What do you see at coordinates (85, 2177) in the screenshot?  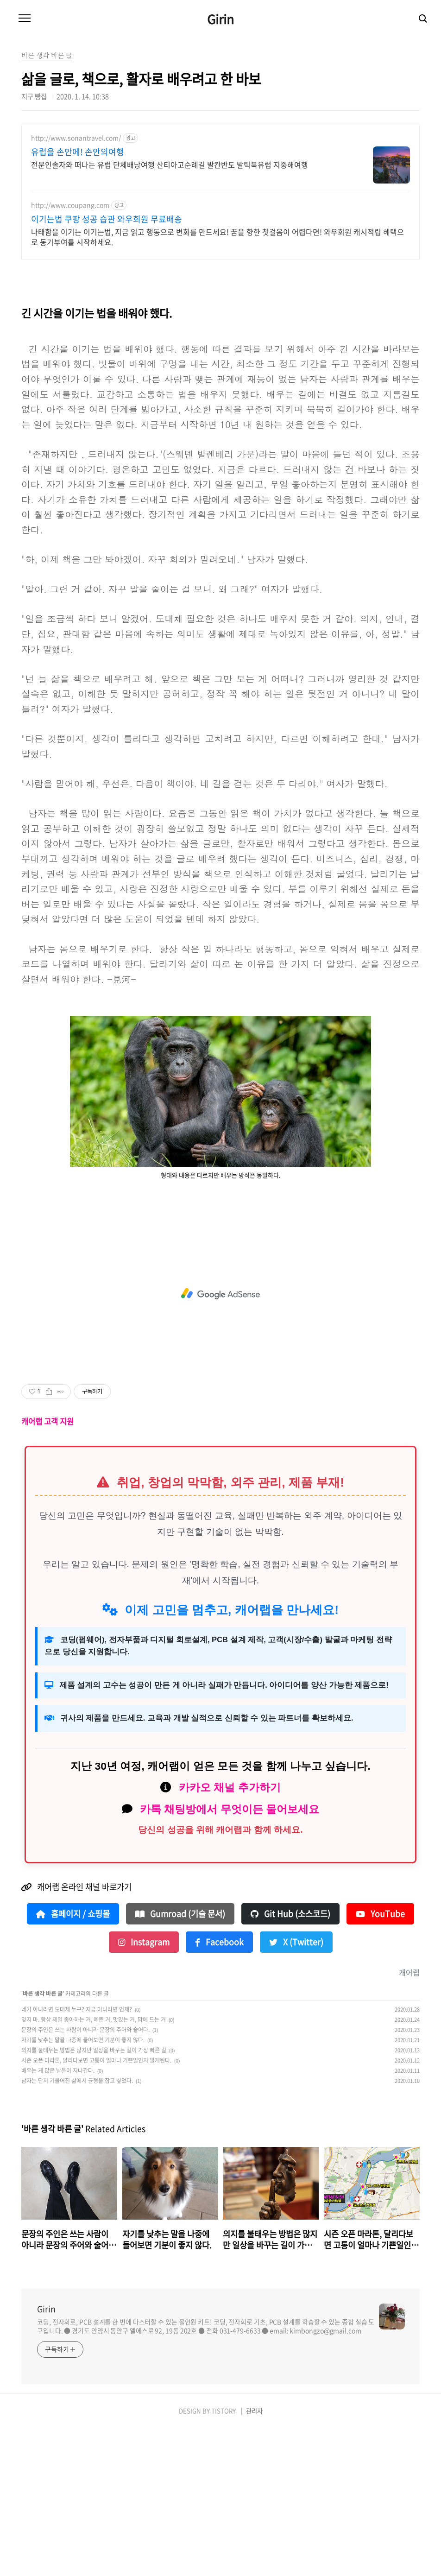 I see `문장의 주인은 쓰는 사람이 아니라 문장의 주어와 술어다.` at bounding box center [85, 2177].